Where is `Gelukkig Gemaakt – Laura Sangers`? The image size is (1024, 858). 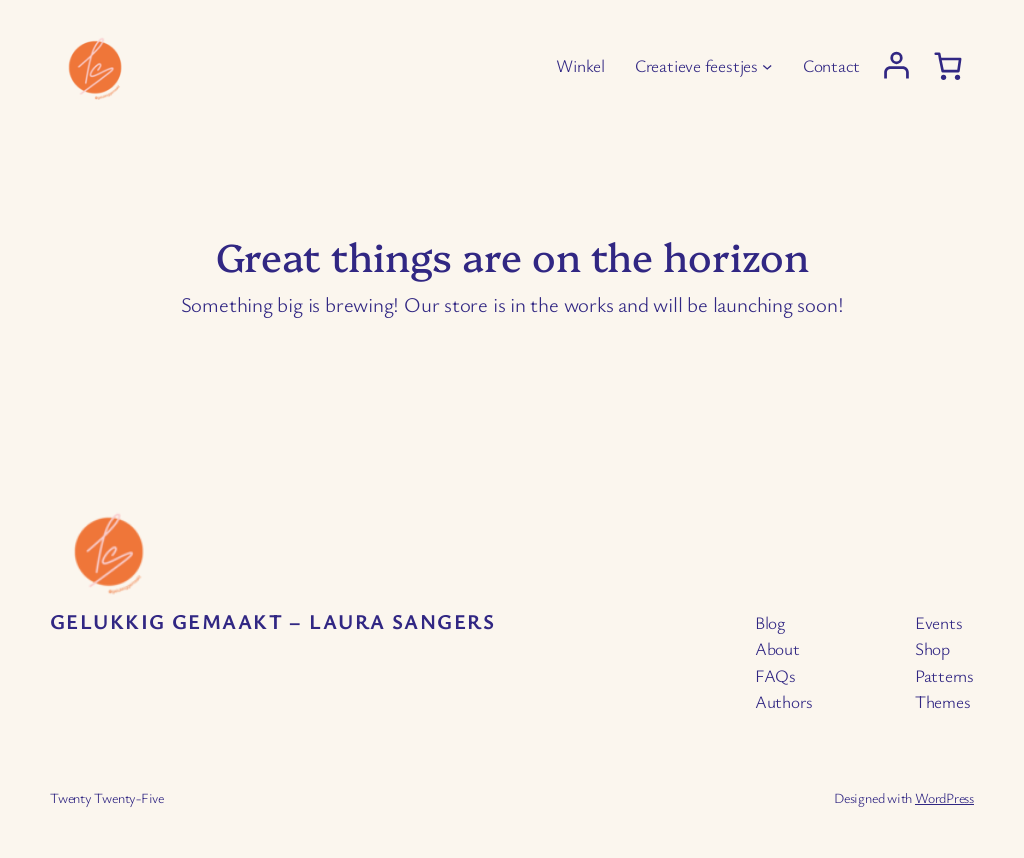 Gelukkig Gemaakt – Laura Sangers is located at coordinates (272, 621).